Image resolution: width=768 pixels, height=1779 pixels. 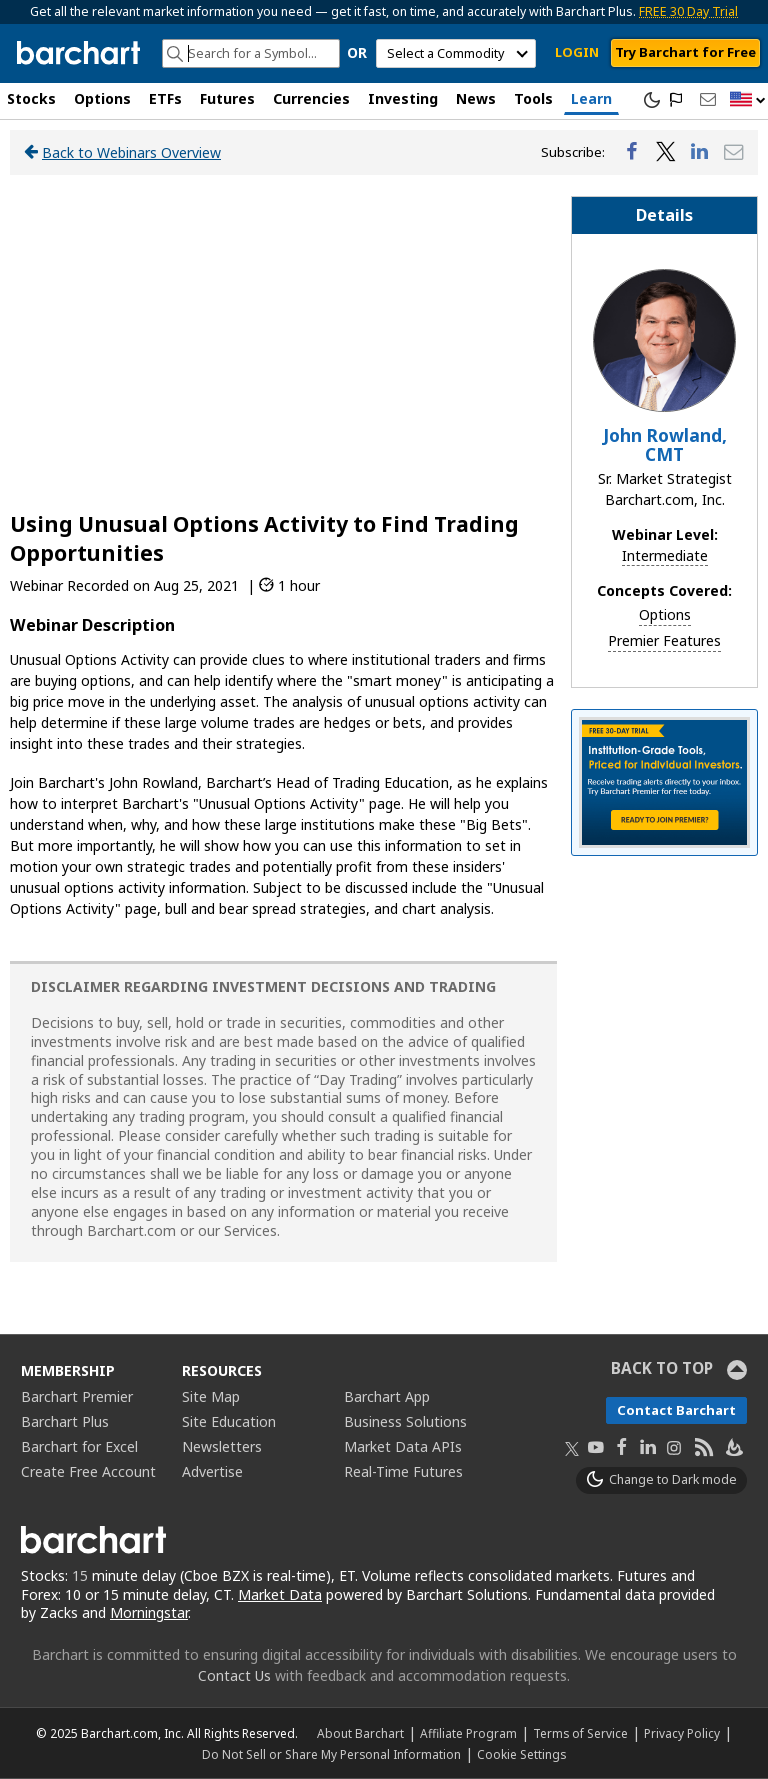 What do you see at coordinates (403, 1471) in the screenshot?
I see `Real-Time Futures` at bounding box center [403, 1471].